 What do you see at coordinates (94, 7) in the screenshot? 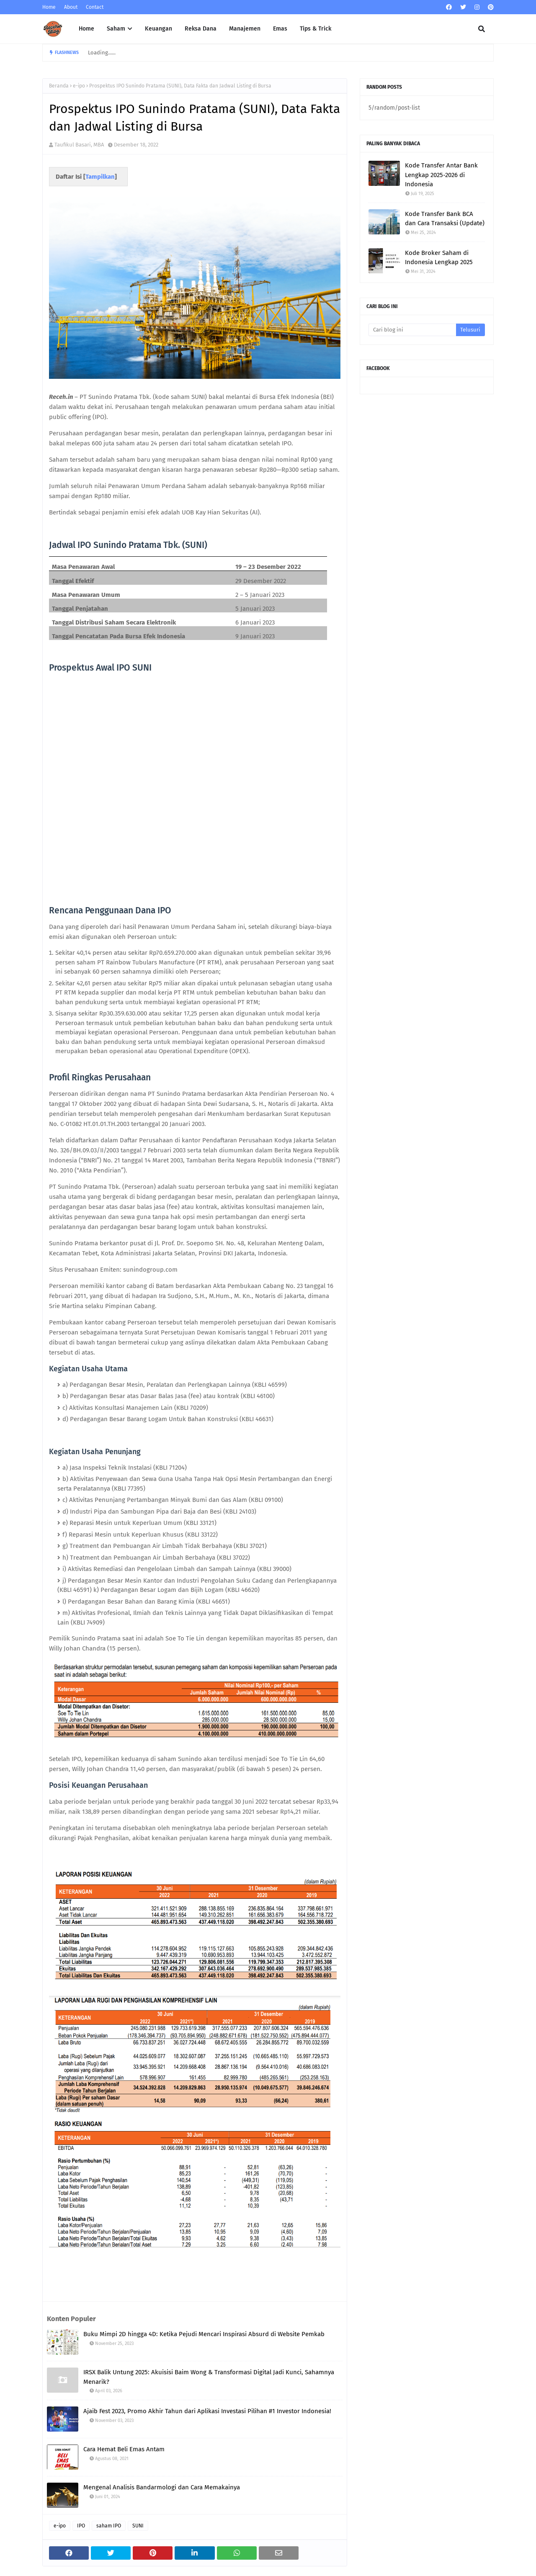
I see `Contact` at bounding box center [94, 7].